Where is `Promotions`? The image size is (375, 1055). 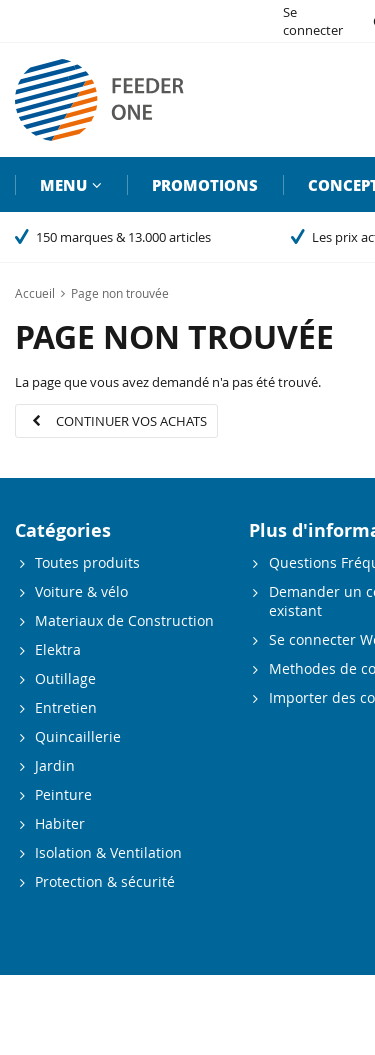
Promotions is located at coordinates (205, 185).